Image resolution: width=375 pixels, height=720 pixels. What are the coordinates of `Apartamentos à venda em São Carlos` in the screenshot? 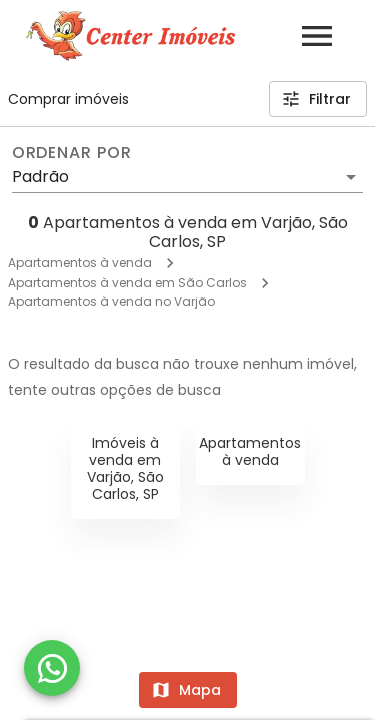 It's located at (127, 282).